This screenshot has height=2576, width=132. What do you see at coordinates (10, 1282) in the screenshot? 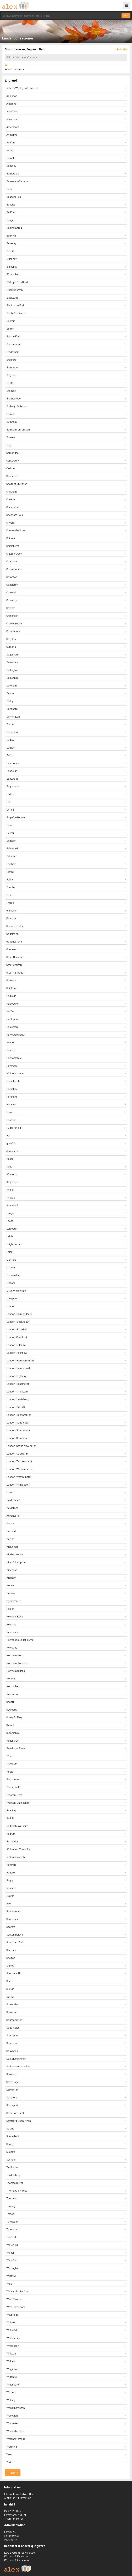
I see `Liscard` at bounding box center [10, 1282].